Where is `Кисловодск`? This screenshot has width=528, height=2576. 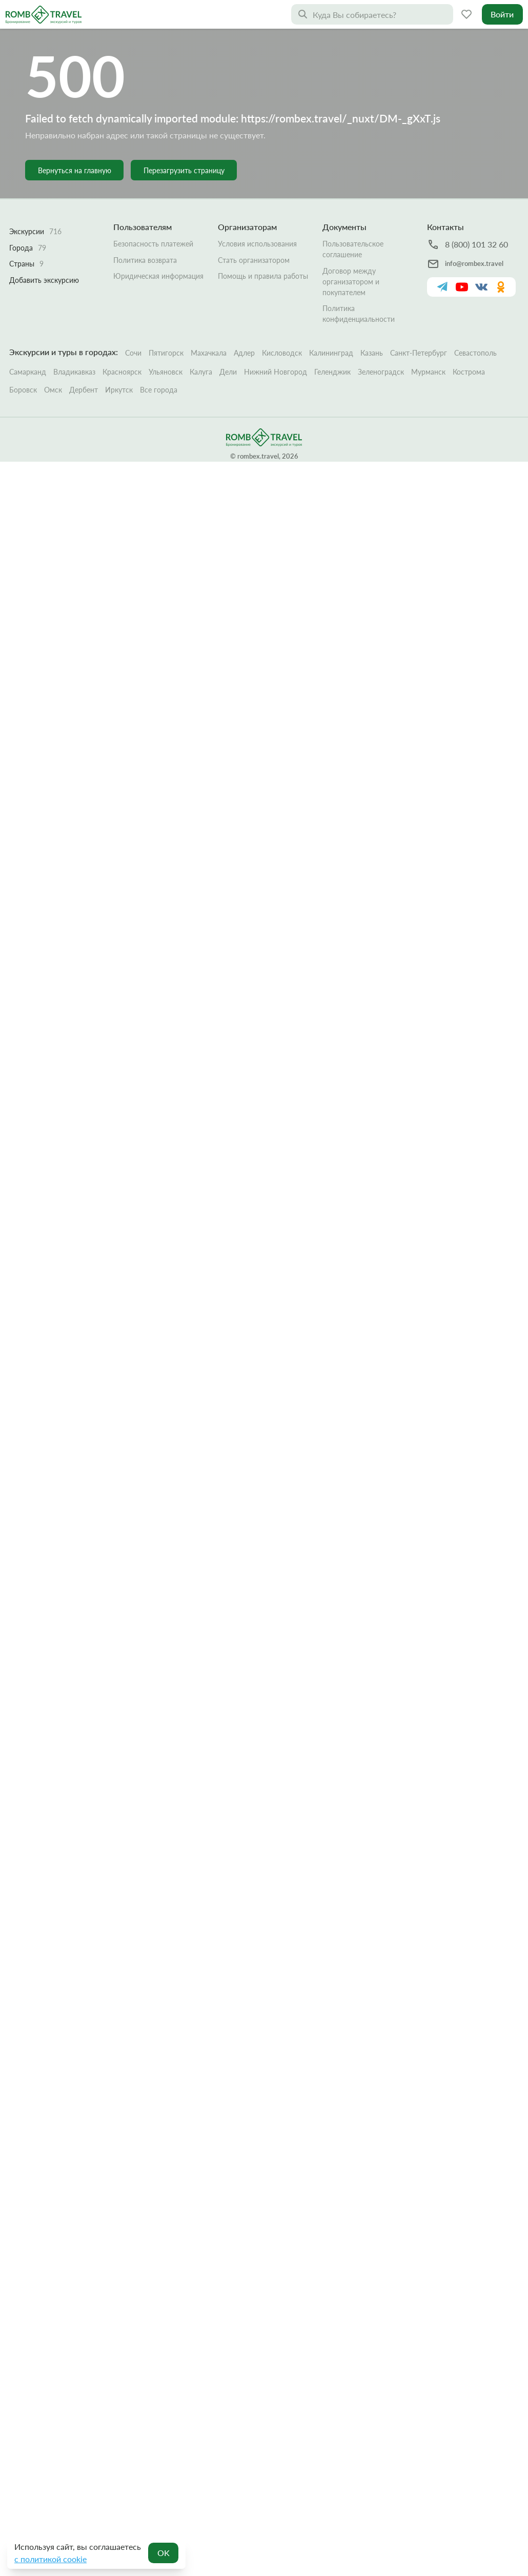
Кисловодск is located at coordinates (282, 305).